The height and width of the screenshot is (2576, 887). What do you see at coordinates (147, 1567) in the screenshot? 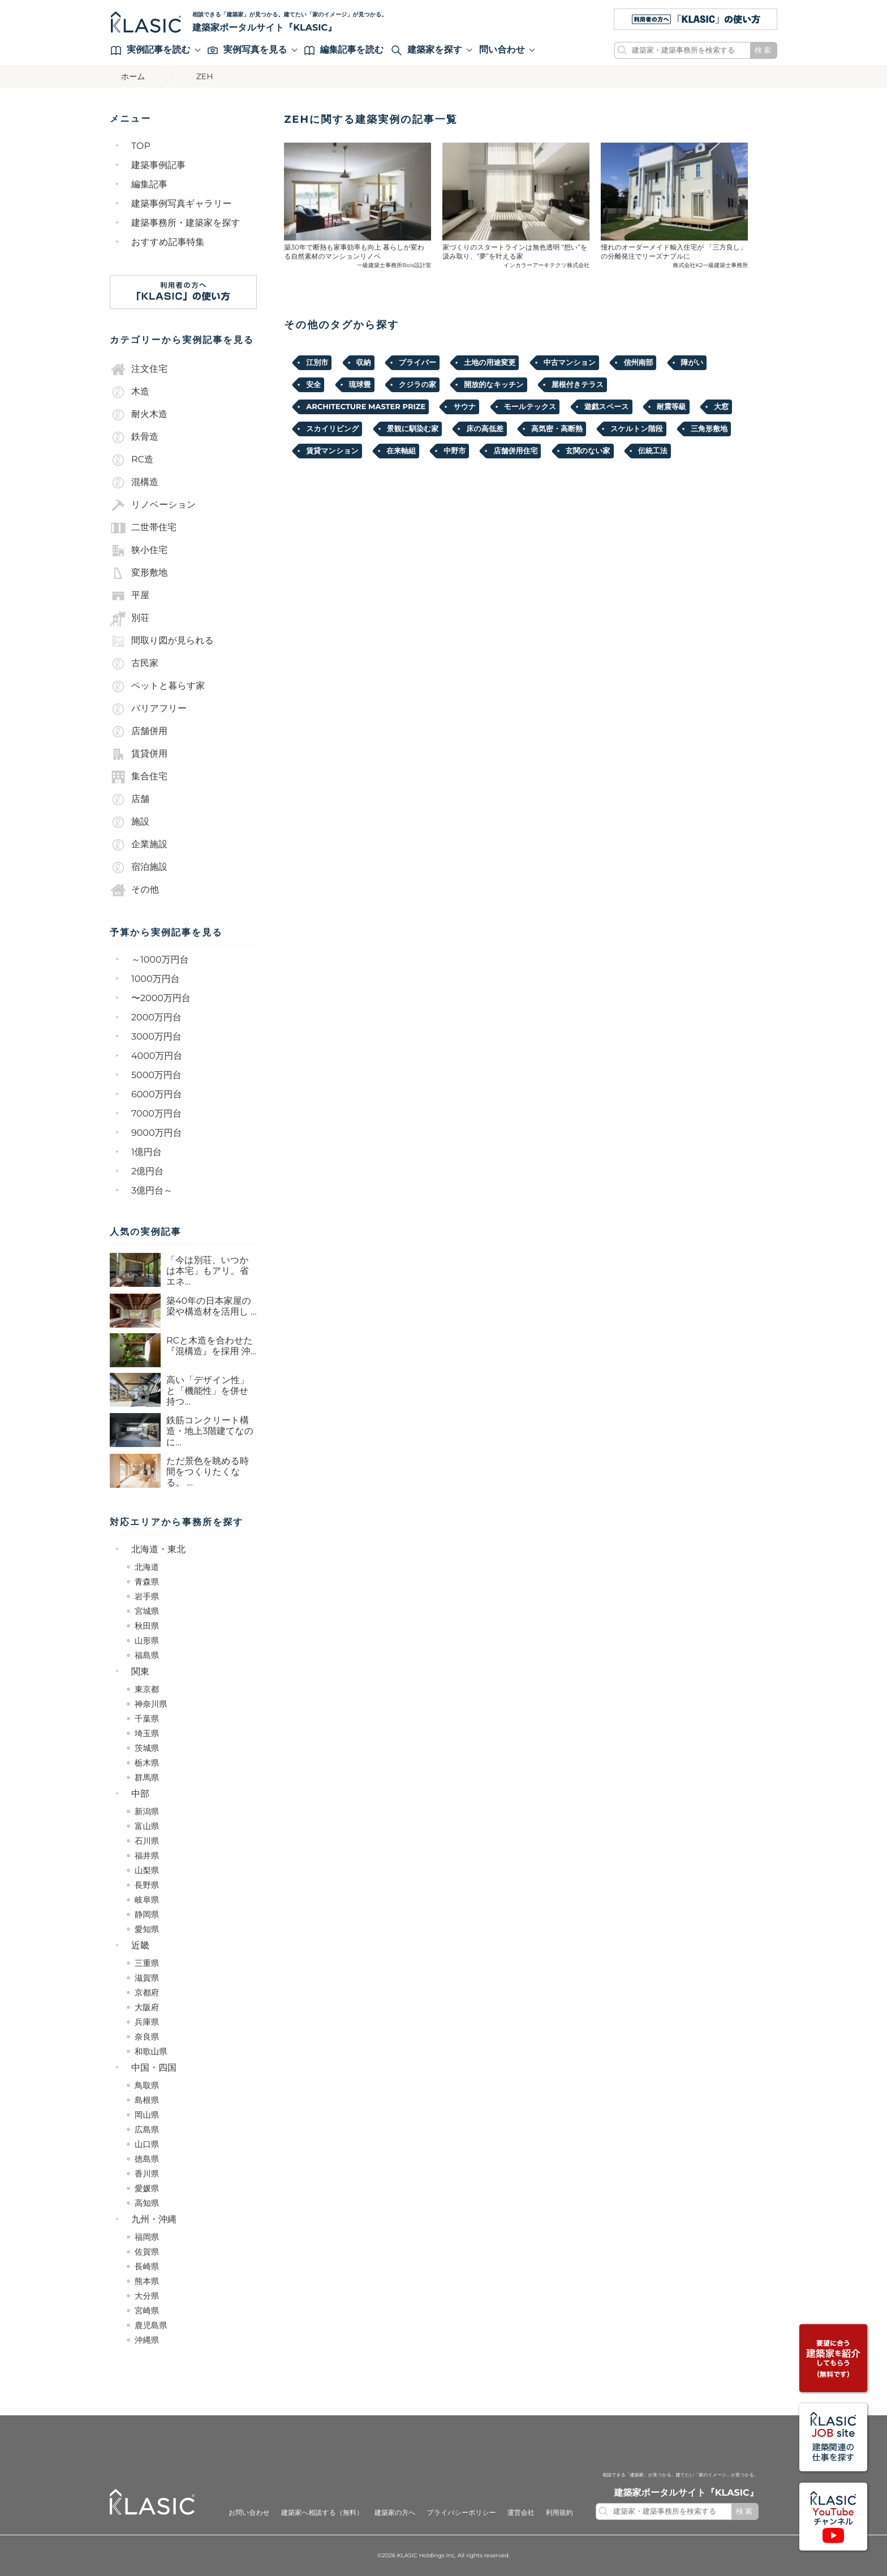
I see `北海道` at bounding box center [147, 1567].